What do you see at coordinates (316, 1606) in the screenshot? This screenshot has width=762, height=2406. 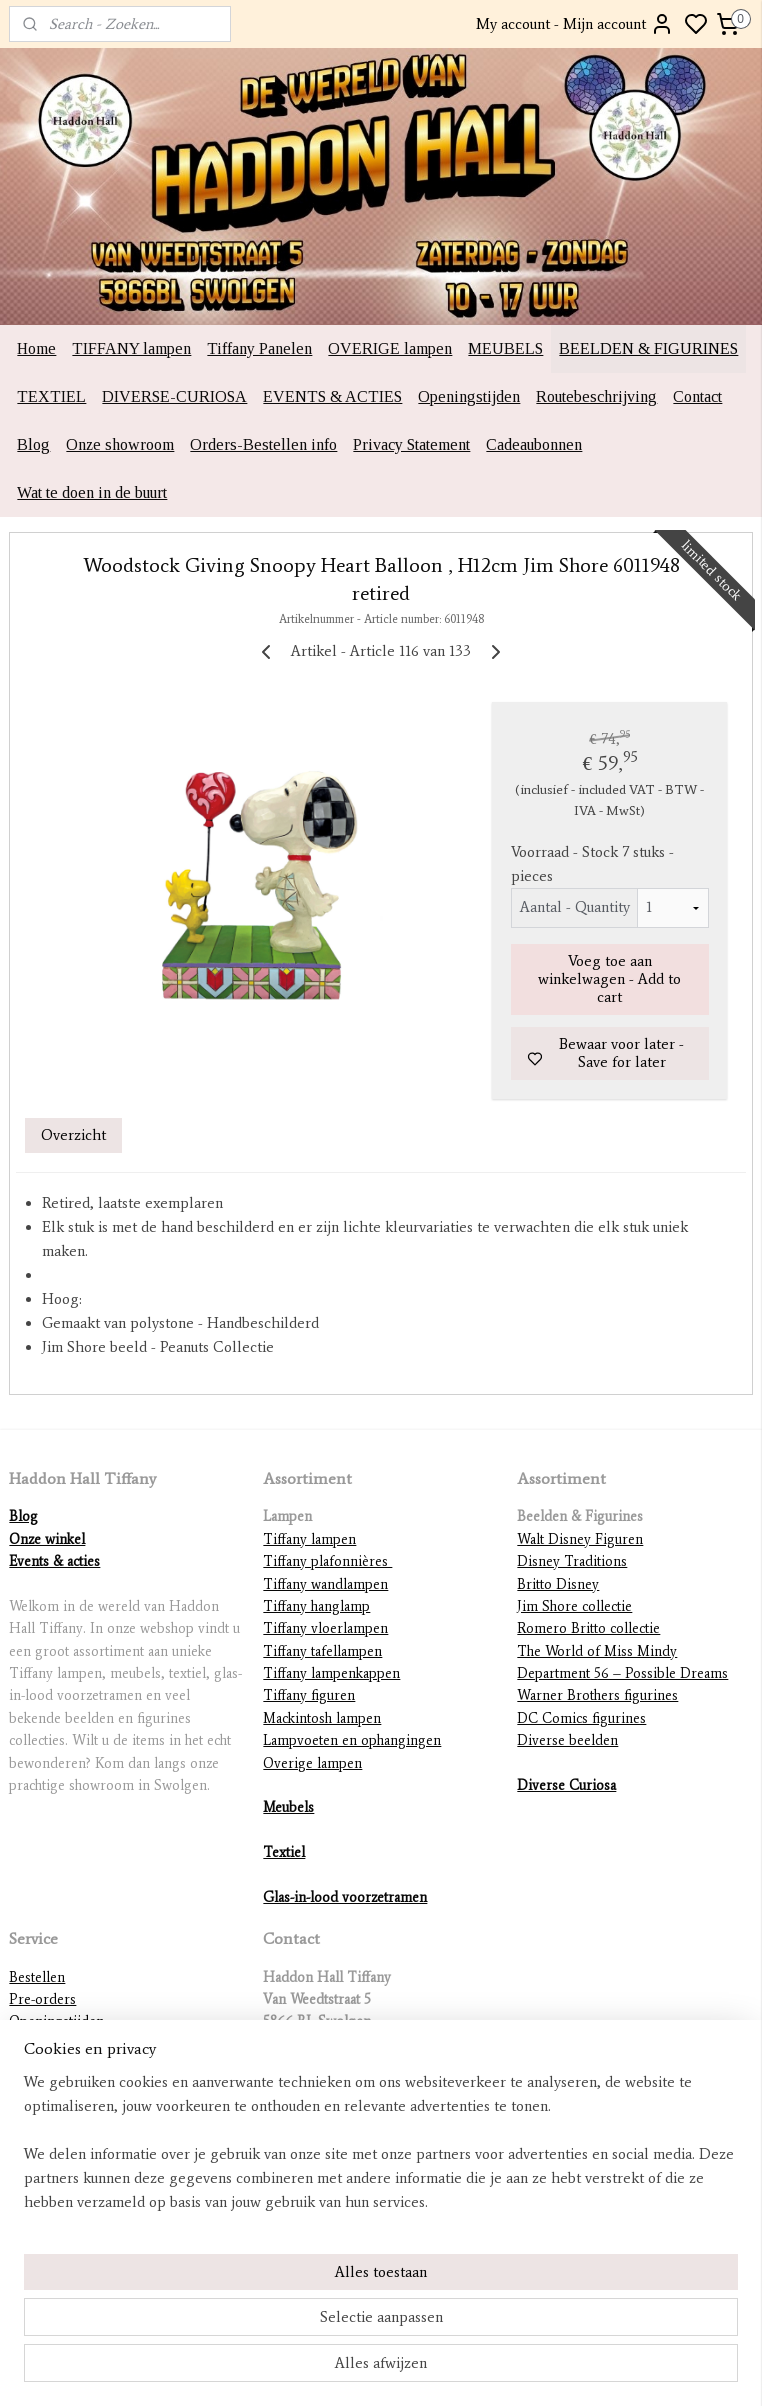 I see `Tiffany hanglamp` at bounding box center [316, 1606].